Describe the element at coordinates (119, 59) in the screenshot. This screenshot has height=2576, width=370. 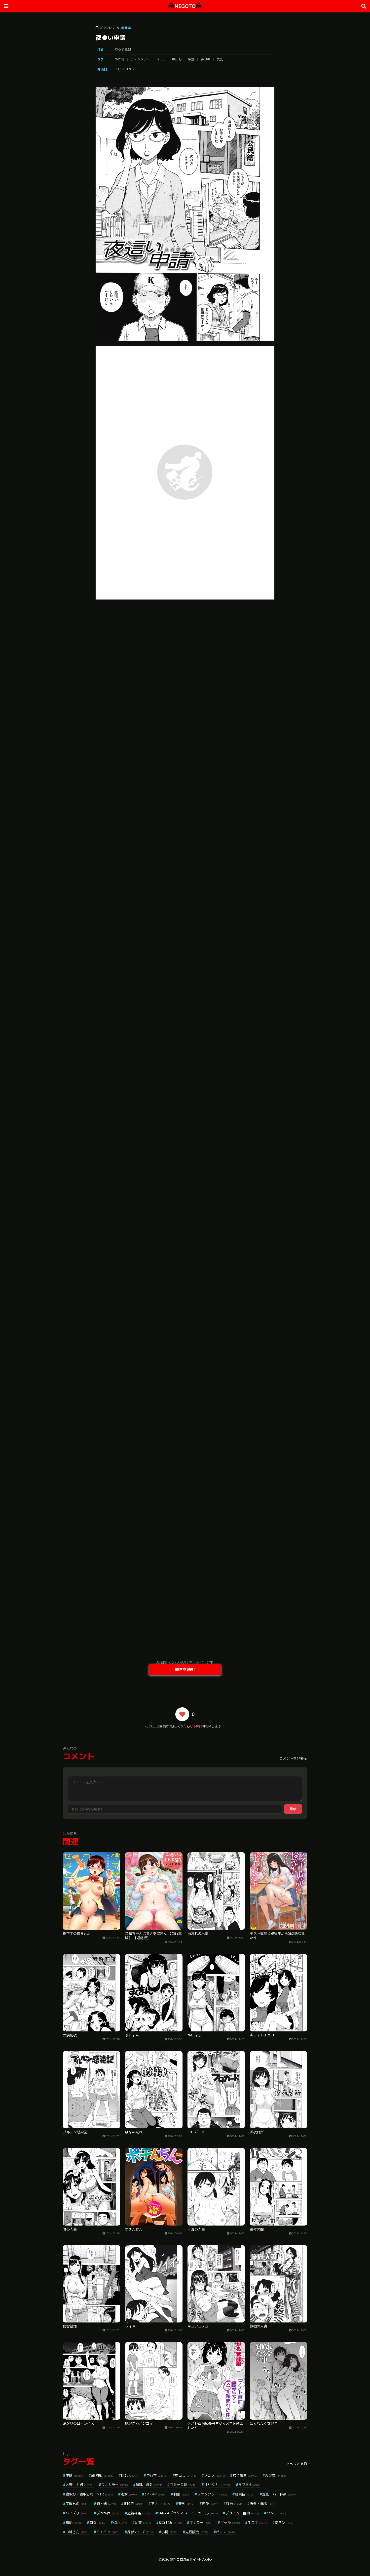
I see `めがね` at that location.